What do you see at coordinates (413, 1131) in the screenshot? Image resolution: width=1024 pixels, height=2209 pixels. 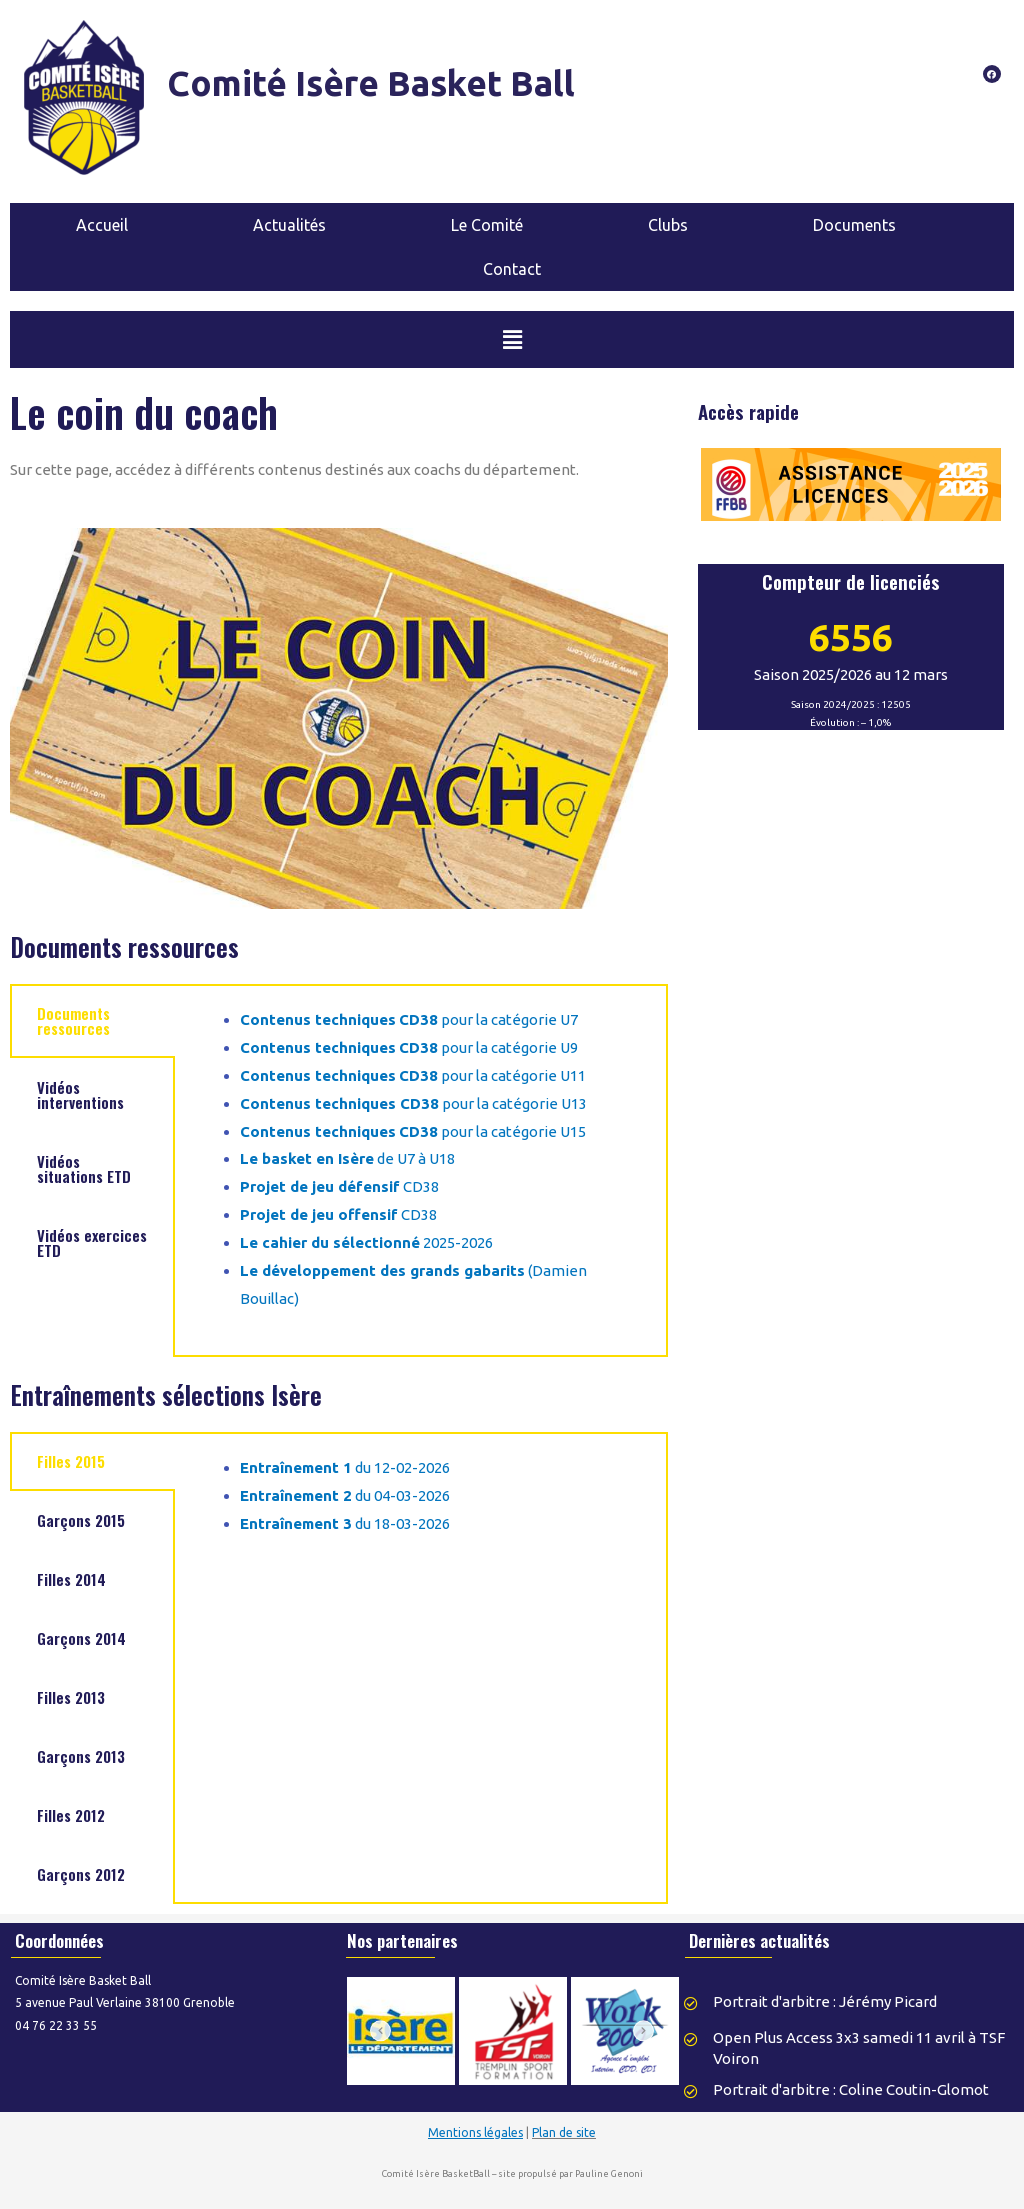 I see `pour la catégorie U15` at bounding box center [413, 1131].